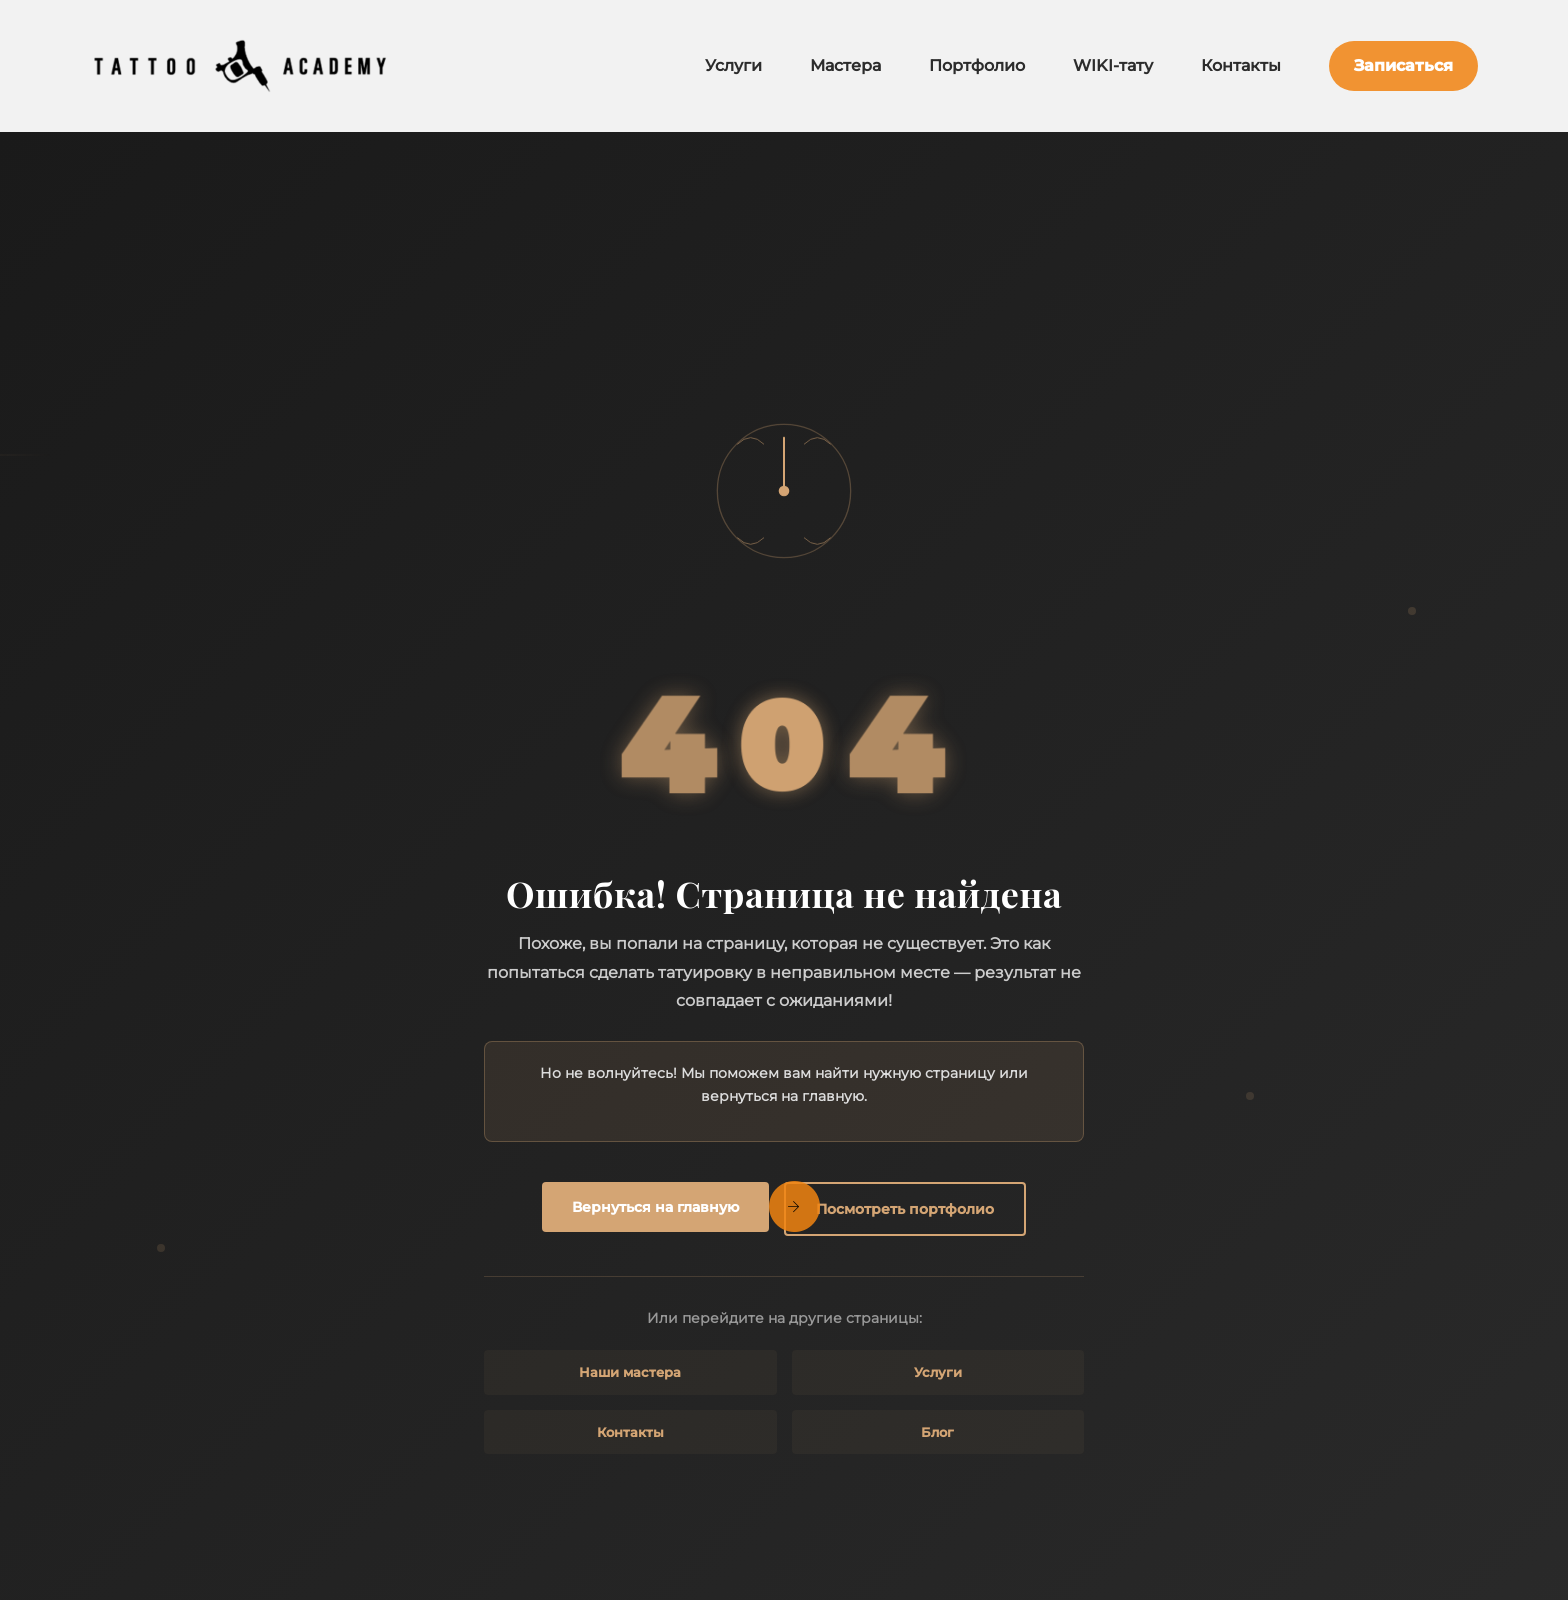 The height and width of the screenshot is (1600, 1568). What do you see at coordinates (977, 65) in the screenshot?
I see `Портфолио` at bounding box center [977, 65].